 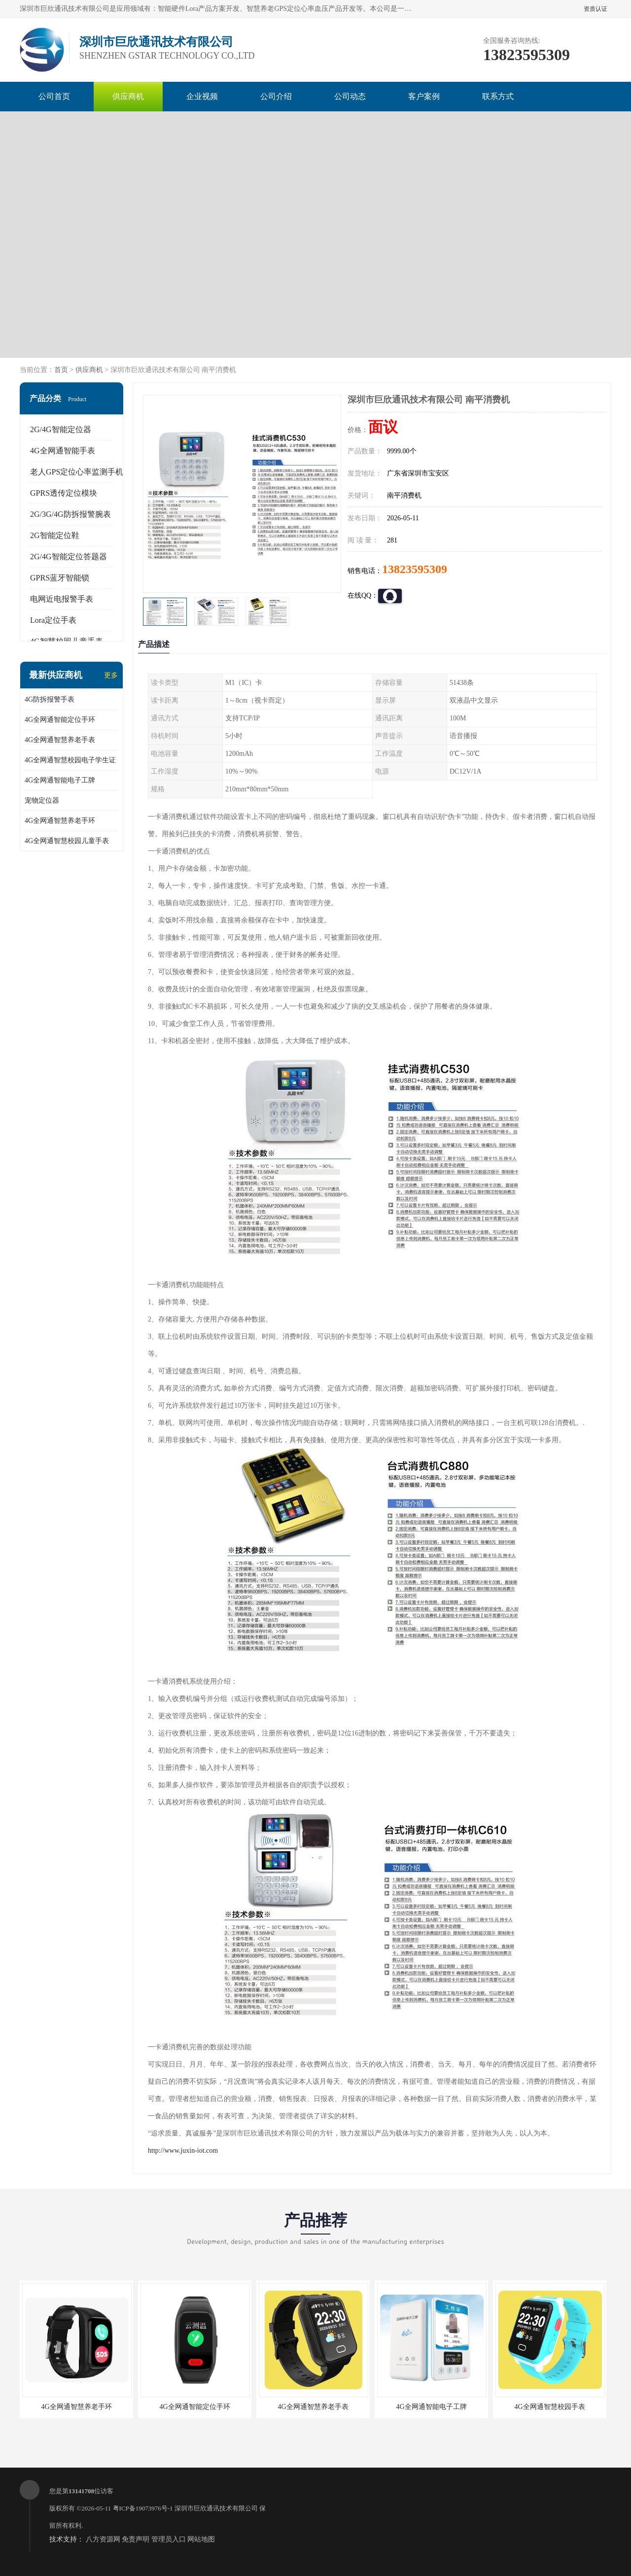 I want to click on 公司介绍, so click(x=276, y=96).